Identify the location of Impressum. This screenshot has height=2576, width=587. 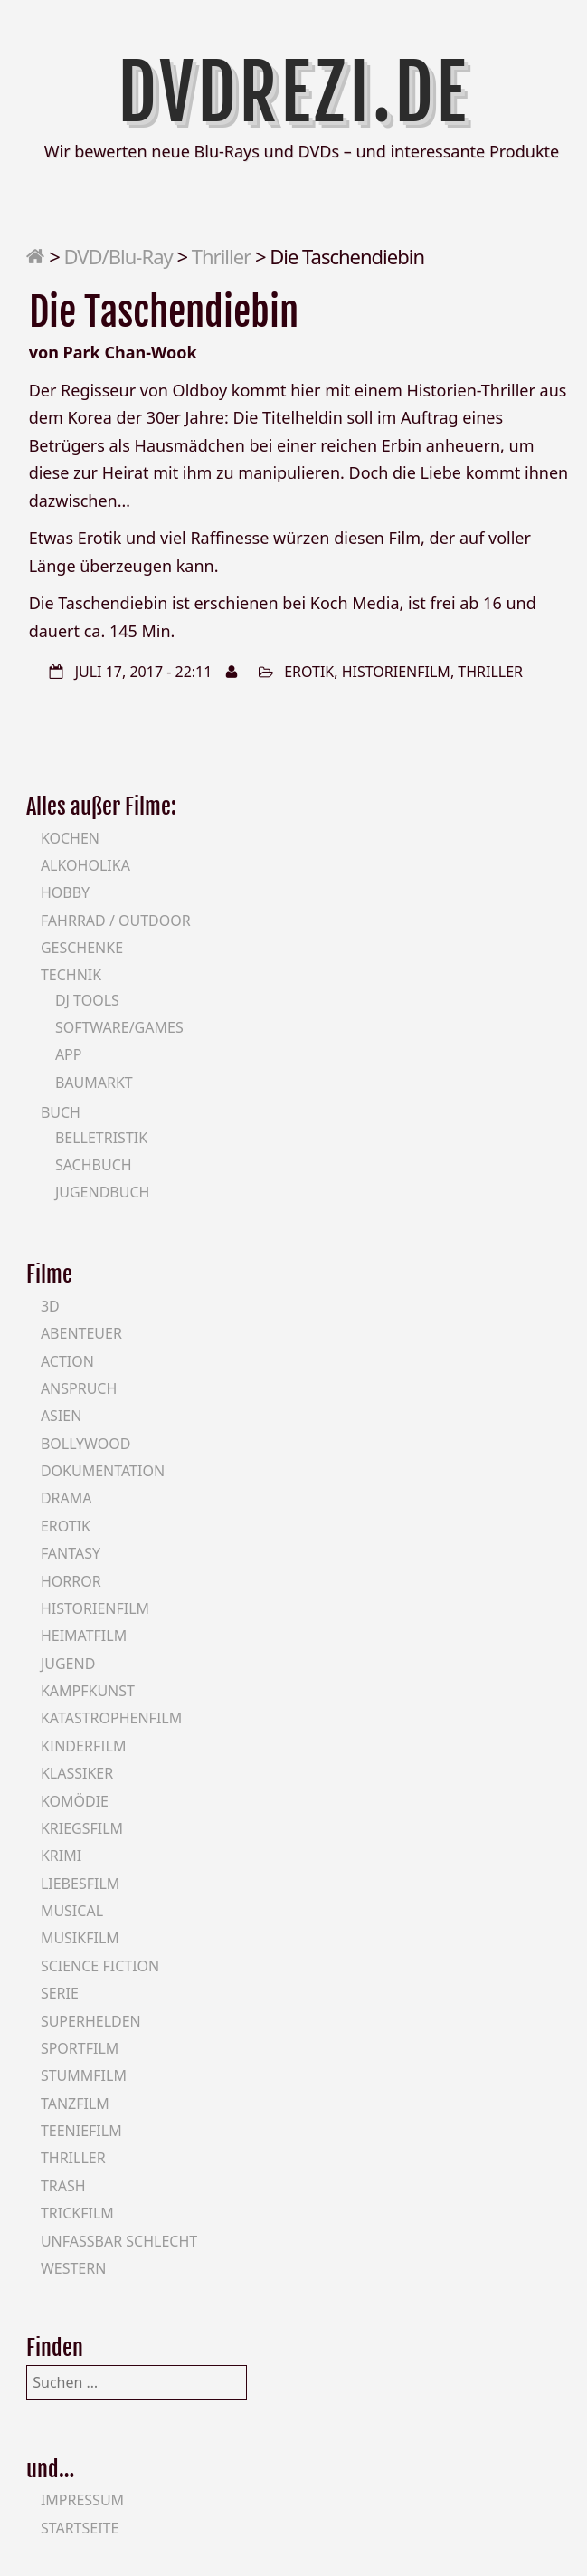
(82, 2500).